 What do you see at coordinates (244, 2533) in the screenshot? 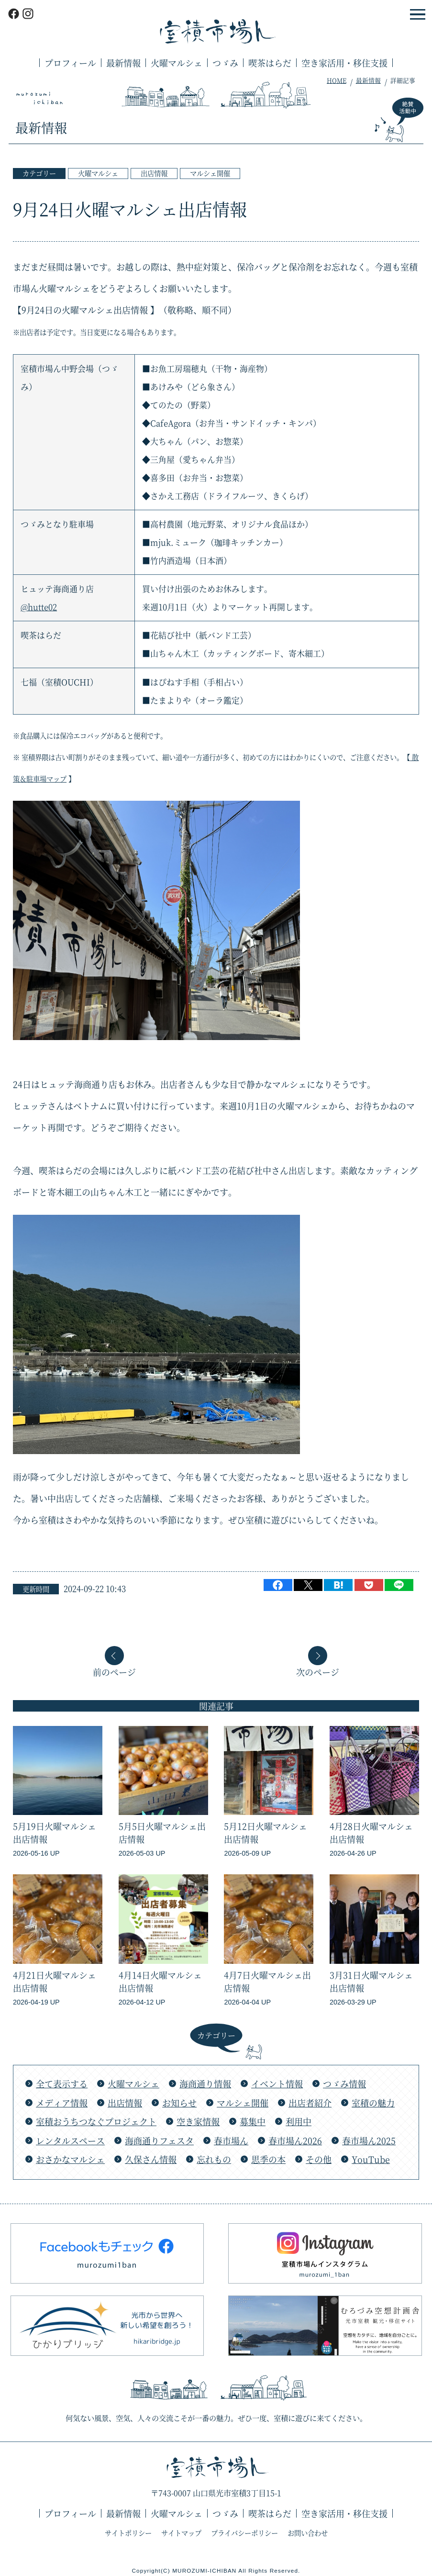
I see `プライバシーポリシー` at bounding box center [244, 2533].